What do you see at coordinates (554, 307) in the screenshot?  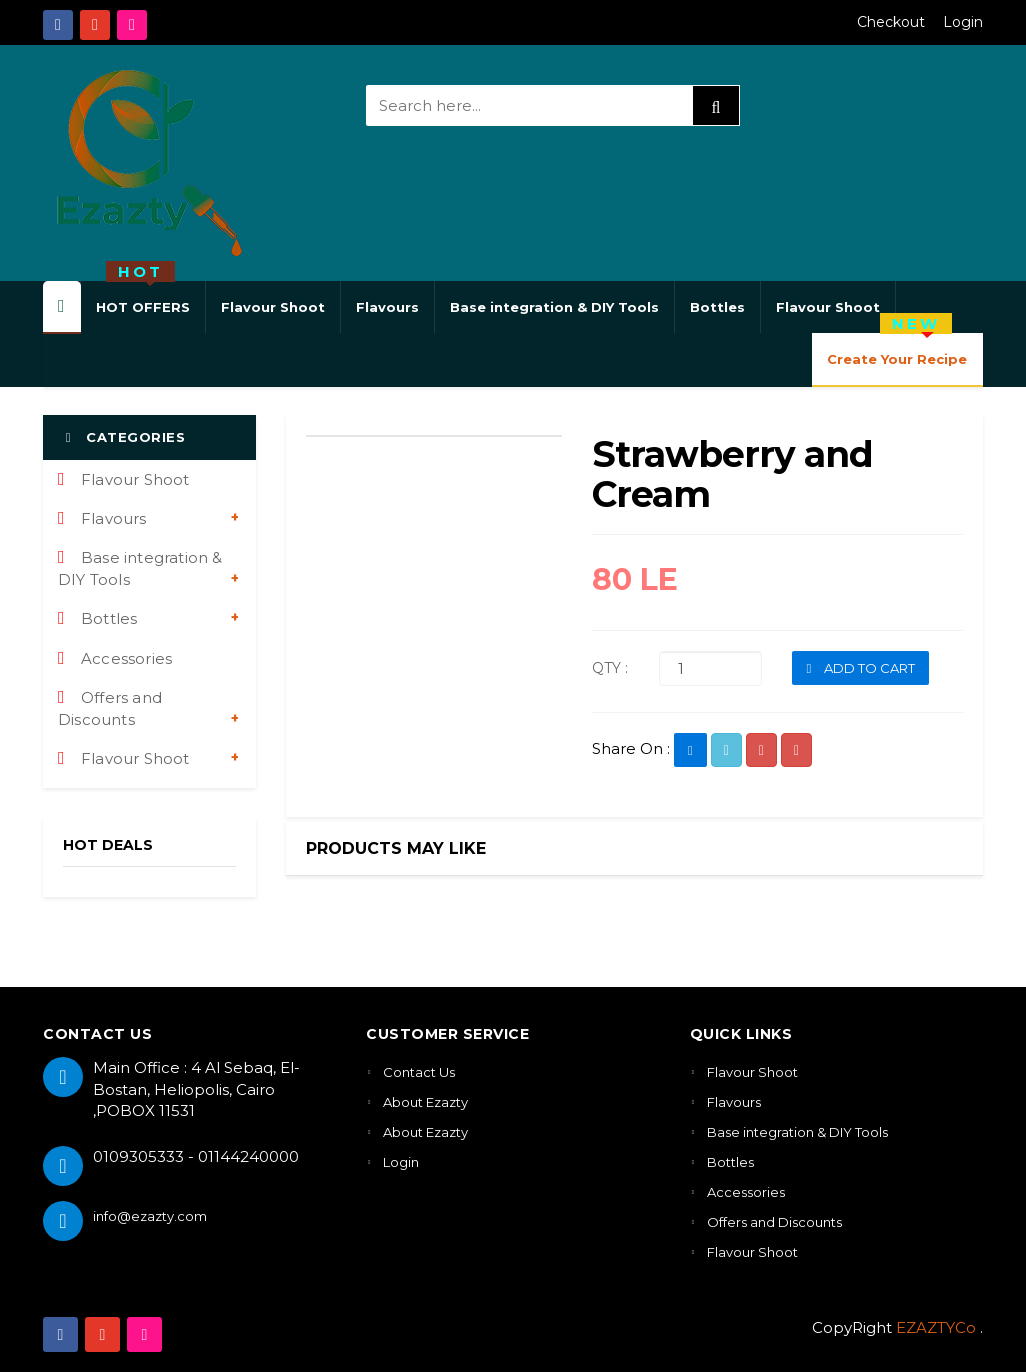 I see `Base integration & DIY Tools` at bounding box center [554, 307].